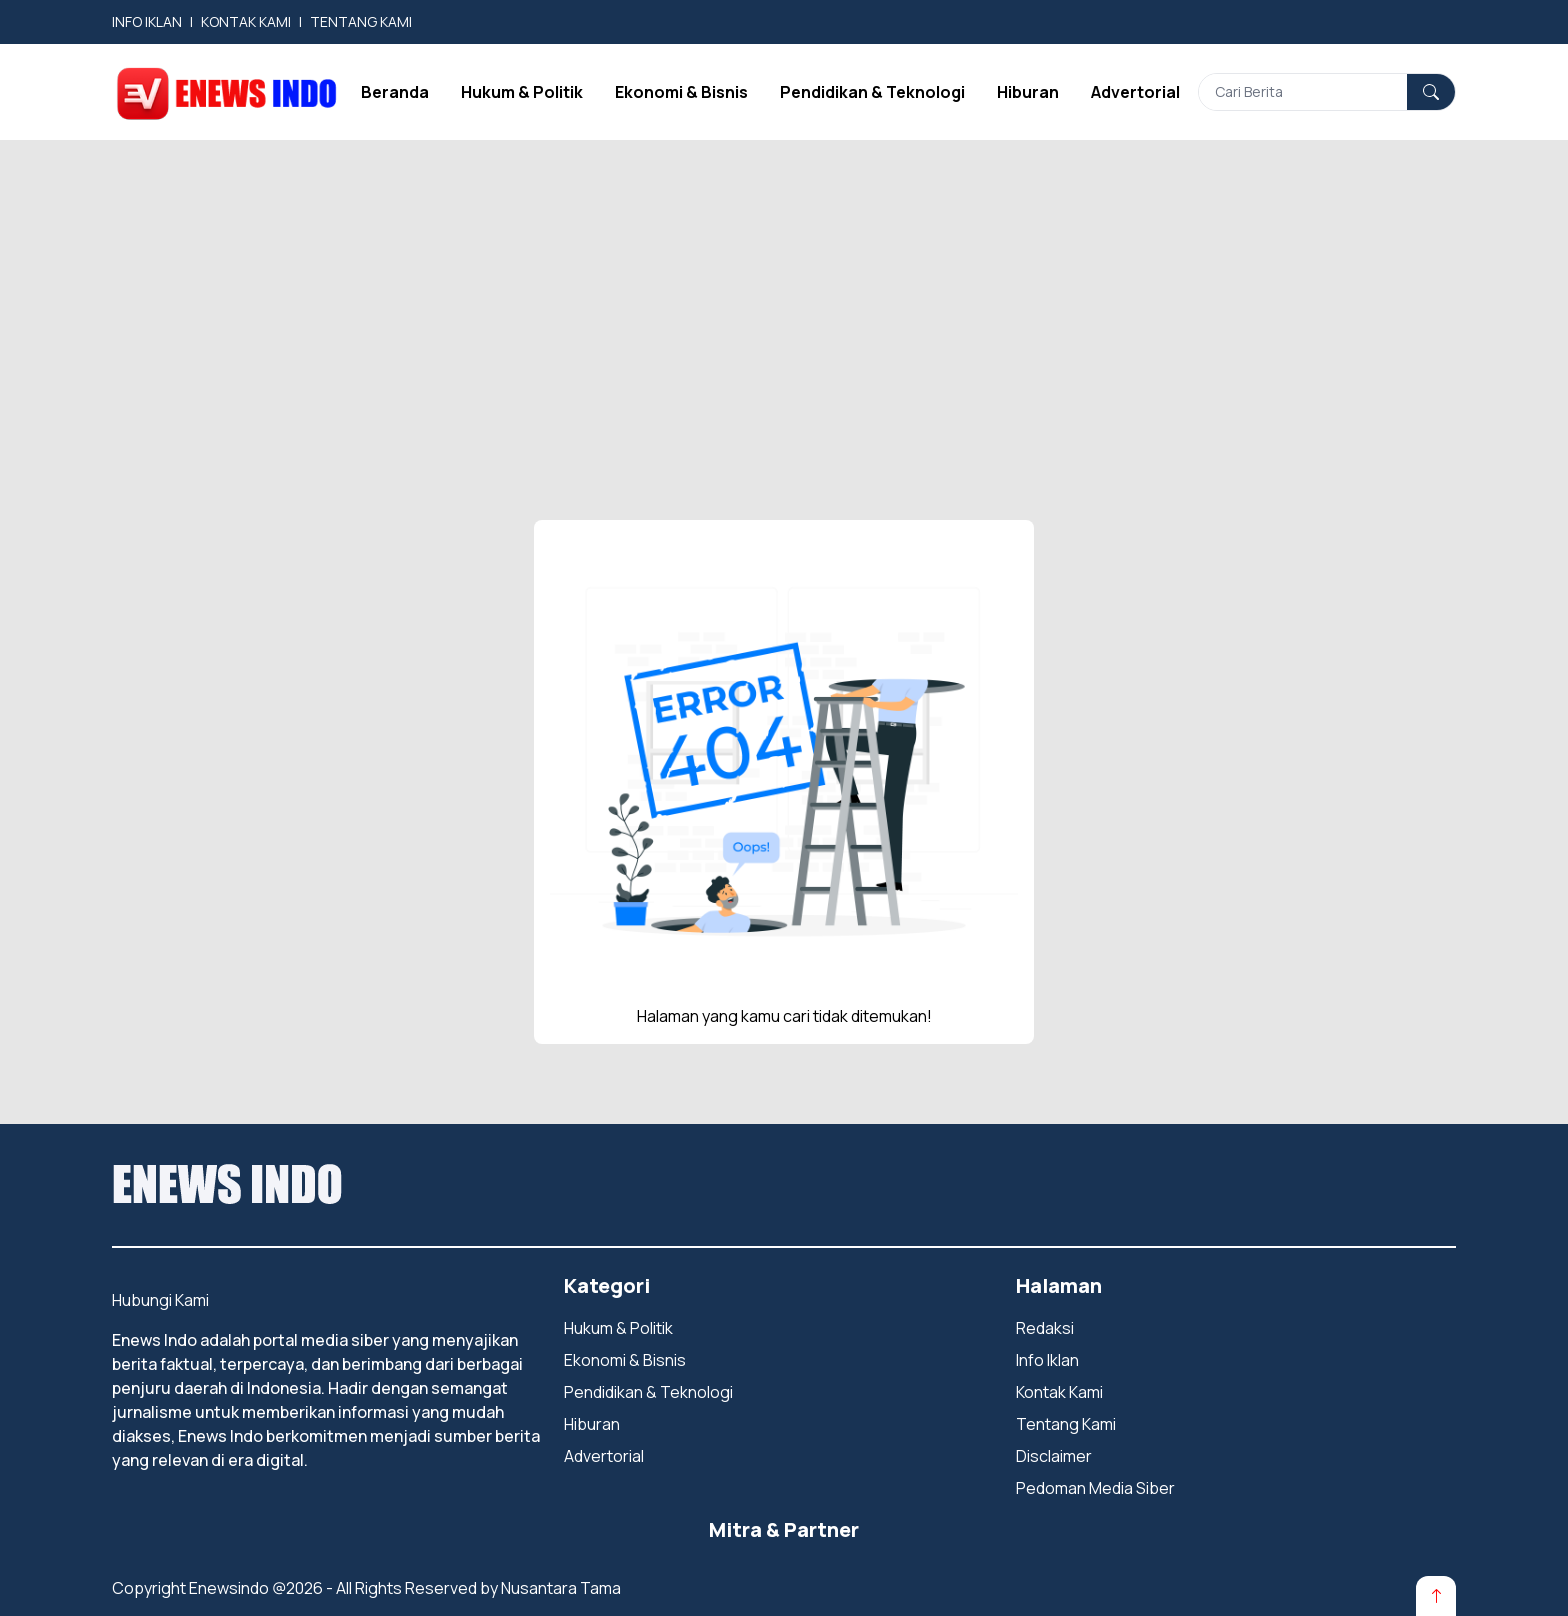 This screenshot has width=1568, height=1616. What do you see at coordinates (395, 92) in the screenshot?
I see `Beranda` at bounding box center [395, 92].